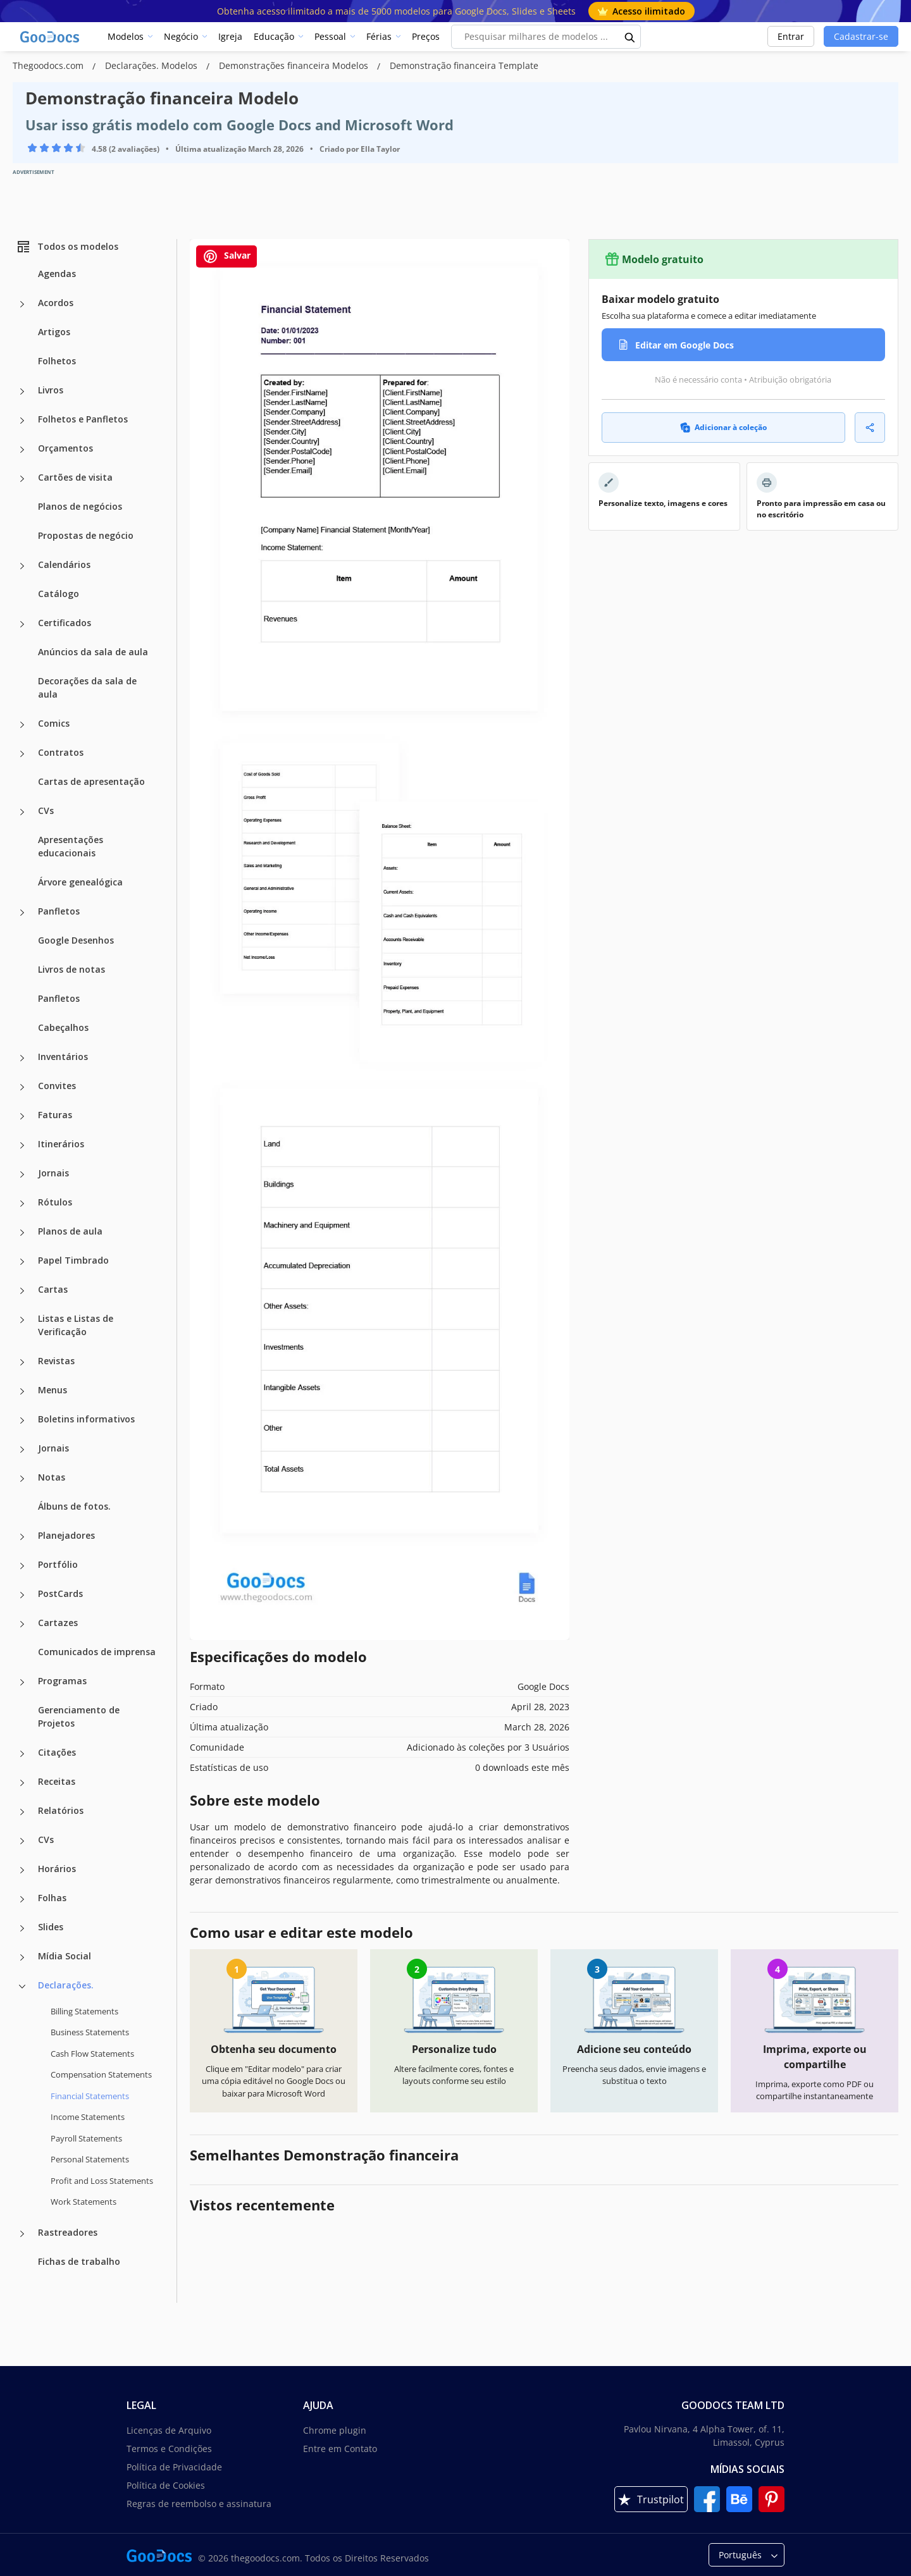 The image size is (911, 2576). What do you see at coordinates (80, 882) in the screenshot?
I see `Árvore genealógica` at bounding box center [80, 882].